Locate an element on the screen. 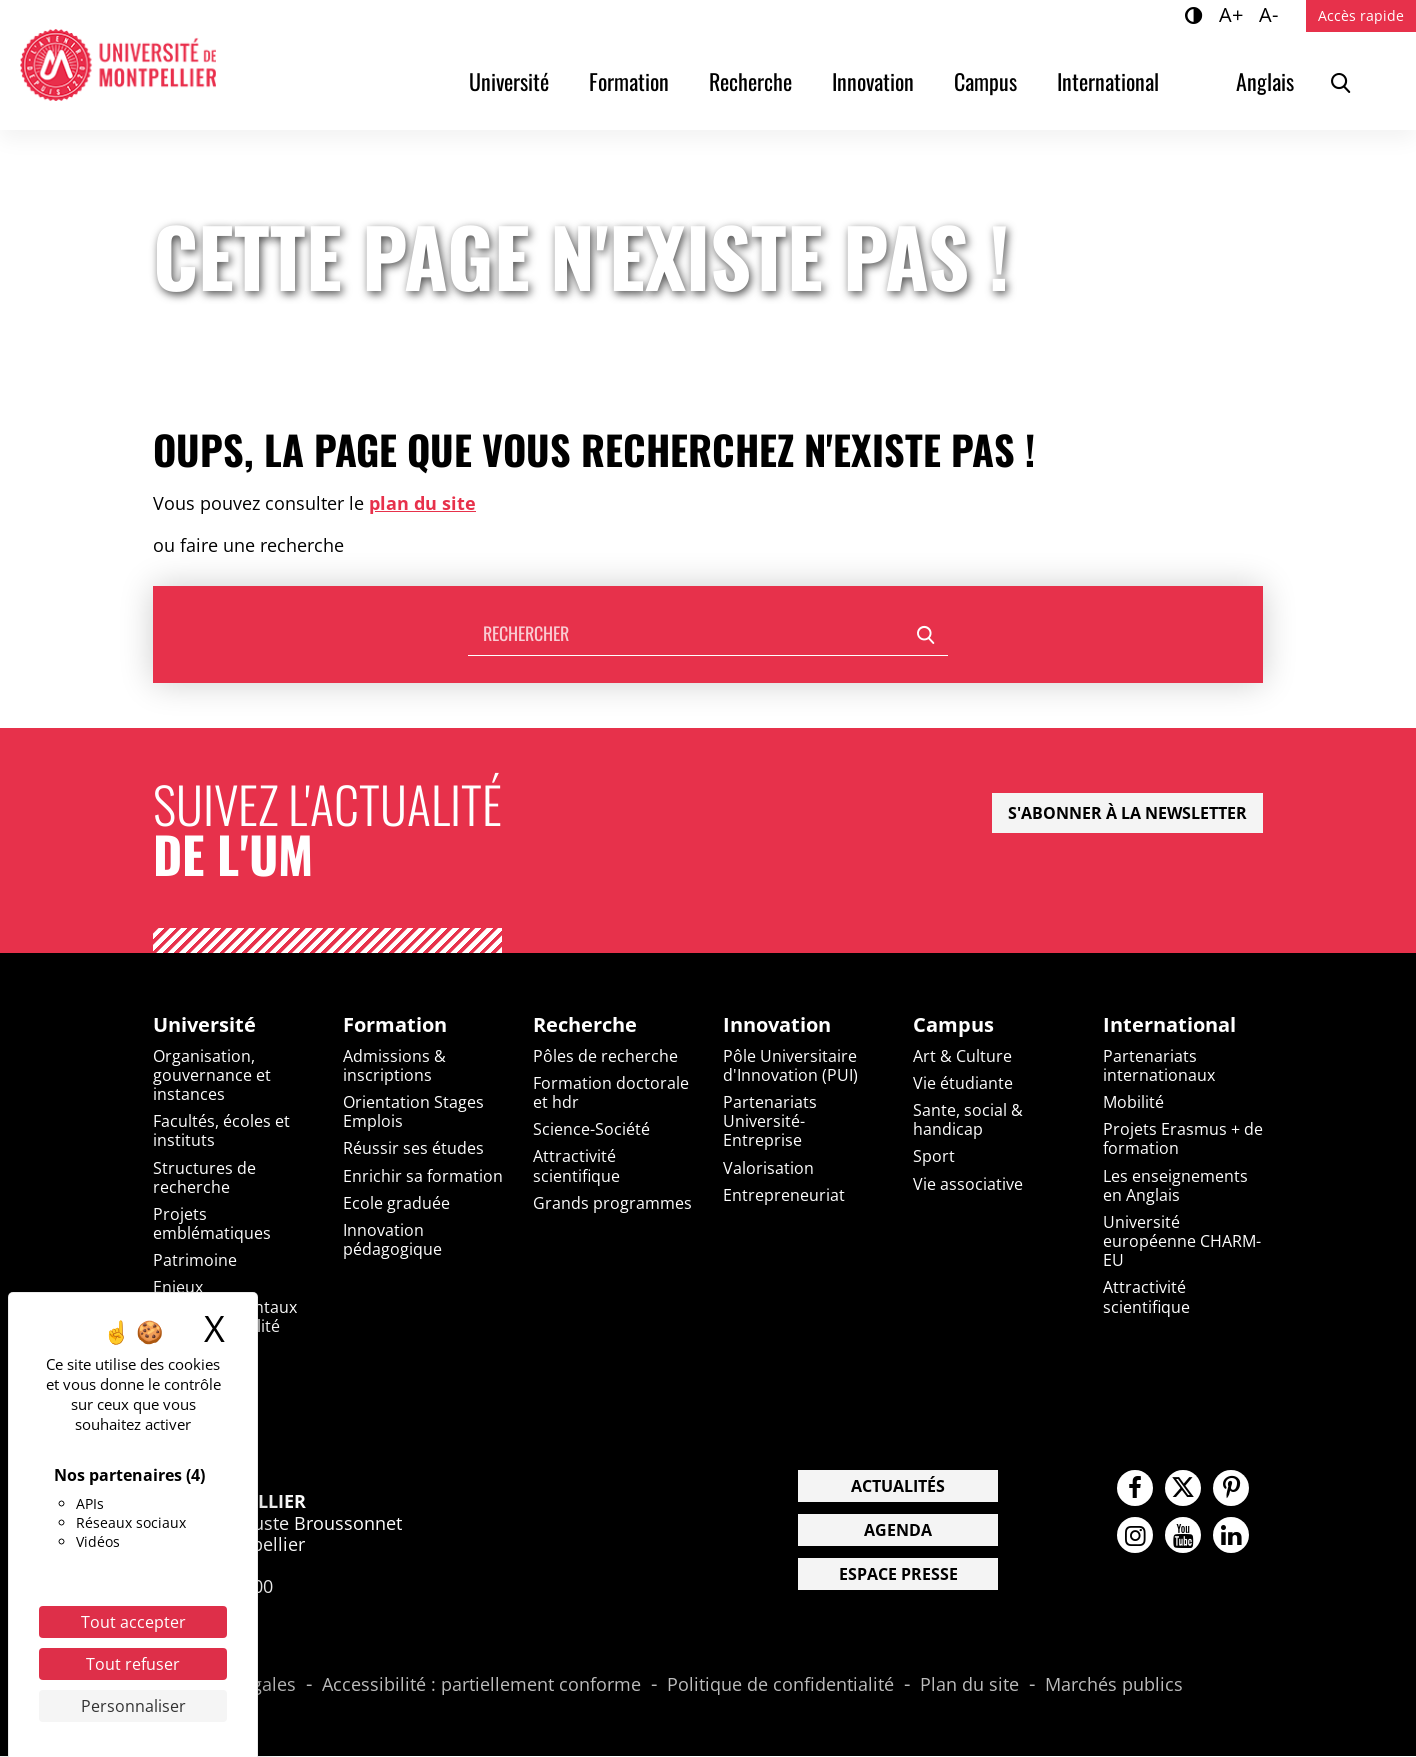 This screenshot has height=1757, width=1416. Agenda is located at coordinates (898, 1530).